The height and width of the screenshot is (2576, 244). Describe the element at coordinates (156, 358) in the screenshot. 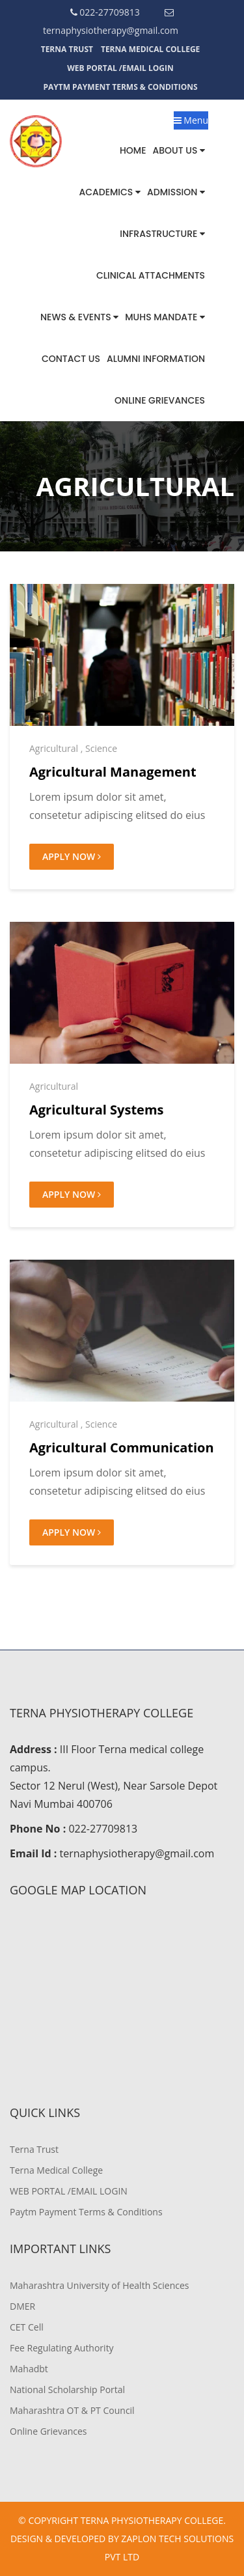

I see `Alumni Information` at that location.